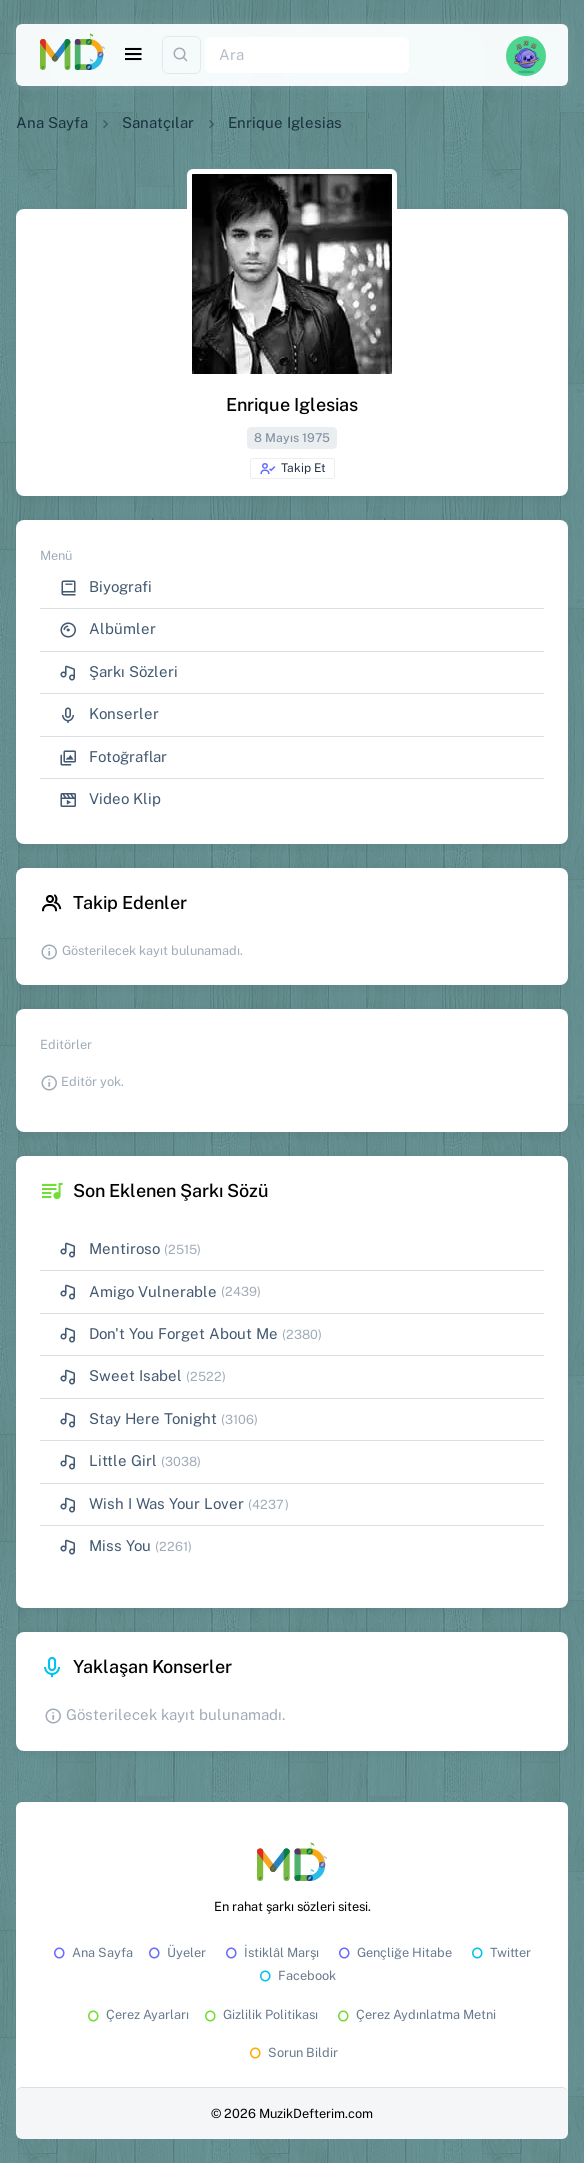 This screenshot has height=2163, width=584. Describe the element at coordinates (151, 1504) in the screenshot. I see `Wish I Was Your Lover` at that location.